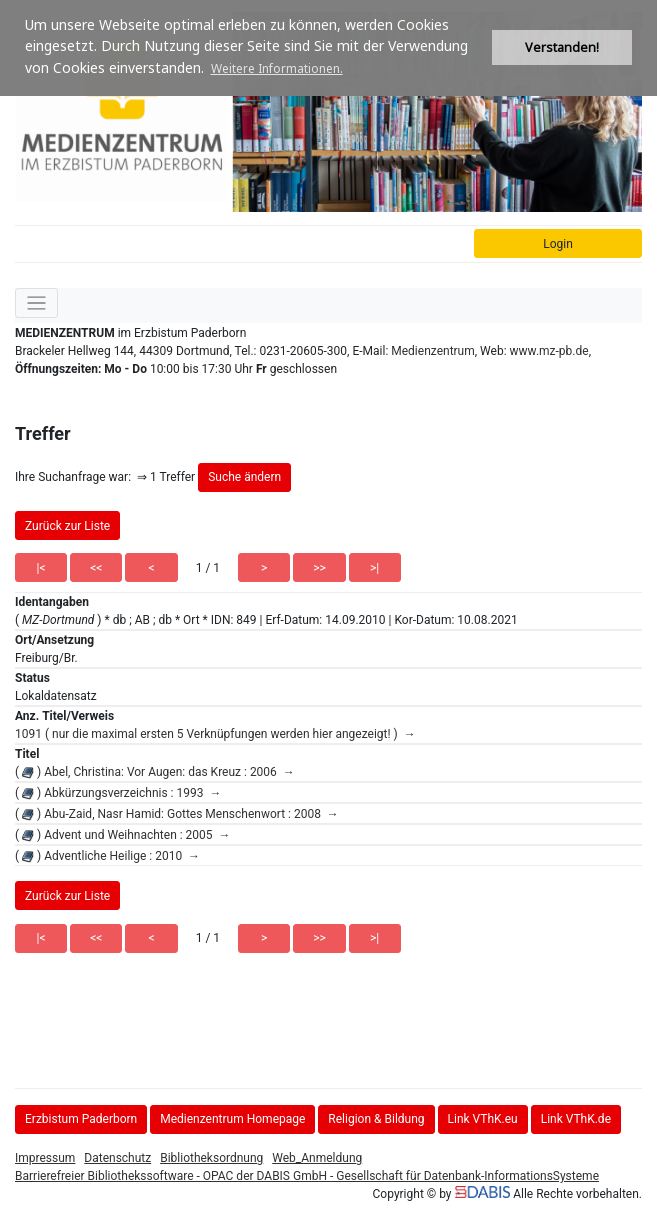  I want to click on Medienzentrum, so click(433, 351).